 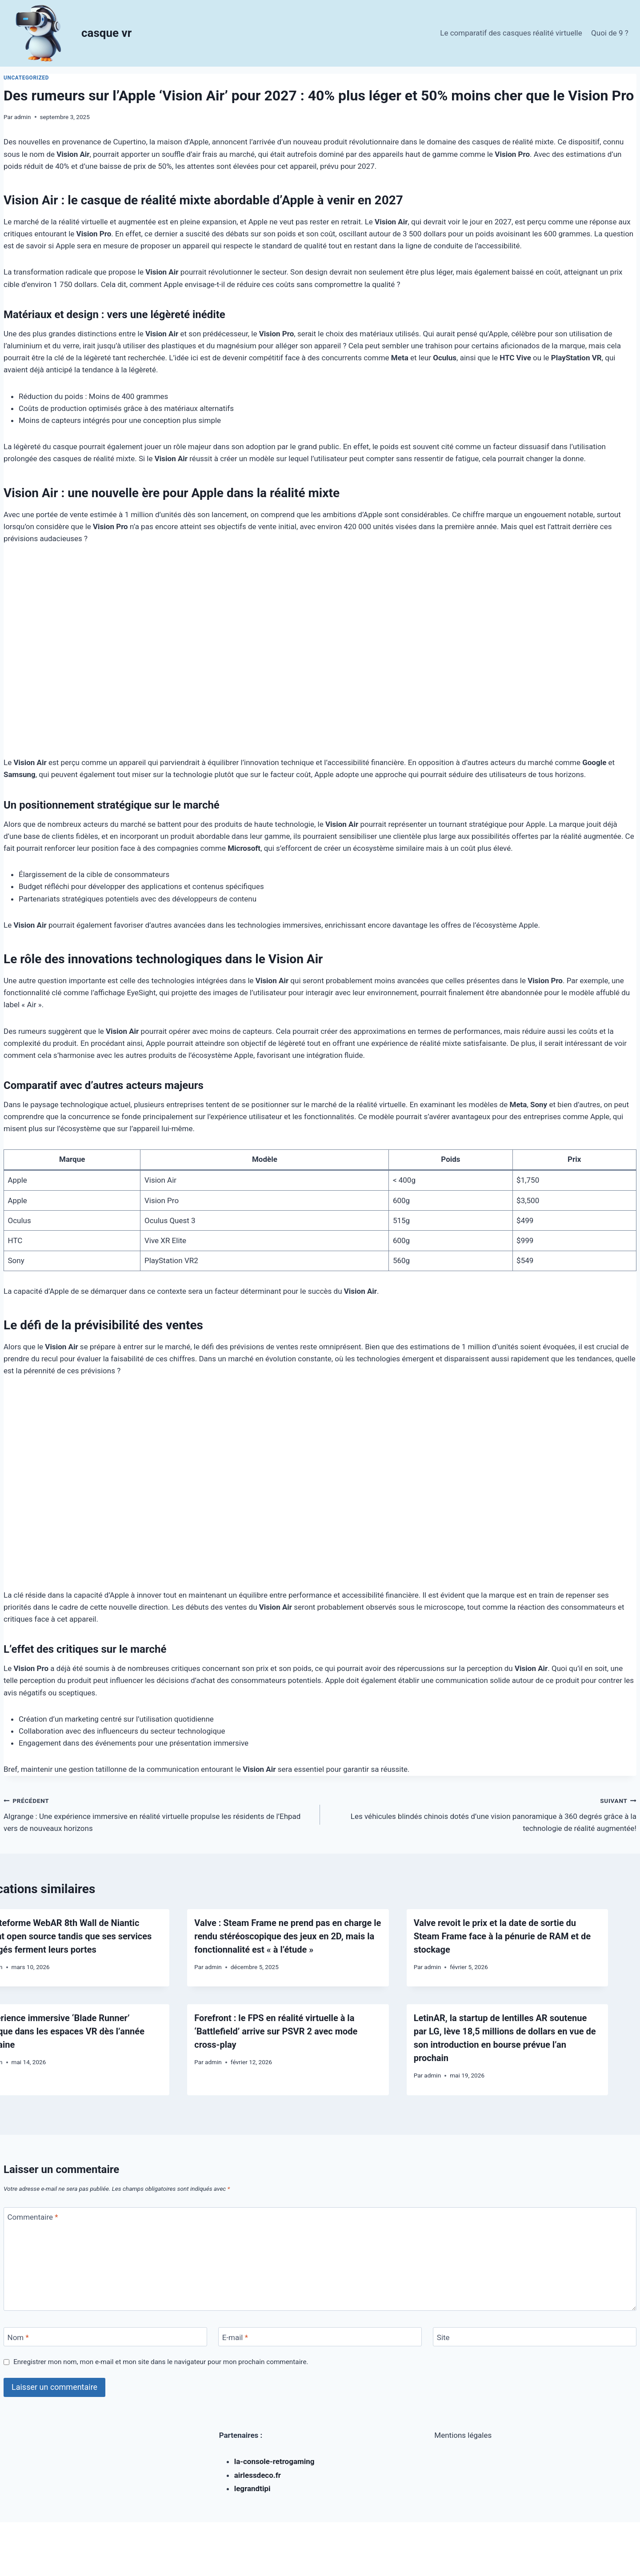 What do you see at coordinates (158, 1813) in the screenshot?
I see `Algrange : Une expérience immersive en réalité virtuelle propulse les résidents de l’Ehpad vers de nouveaux horizons` at bounding box center [158, 1813].